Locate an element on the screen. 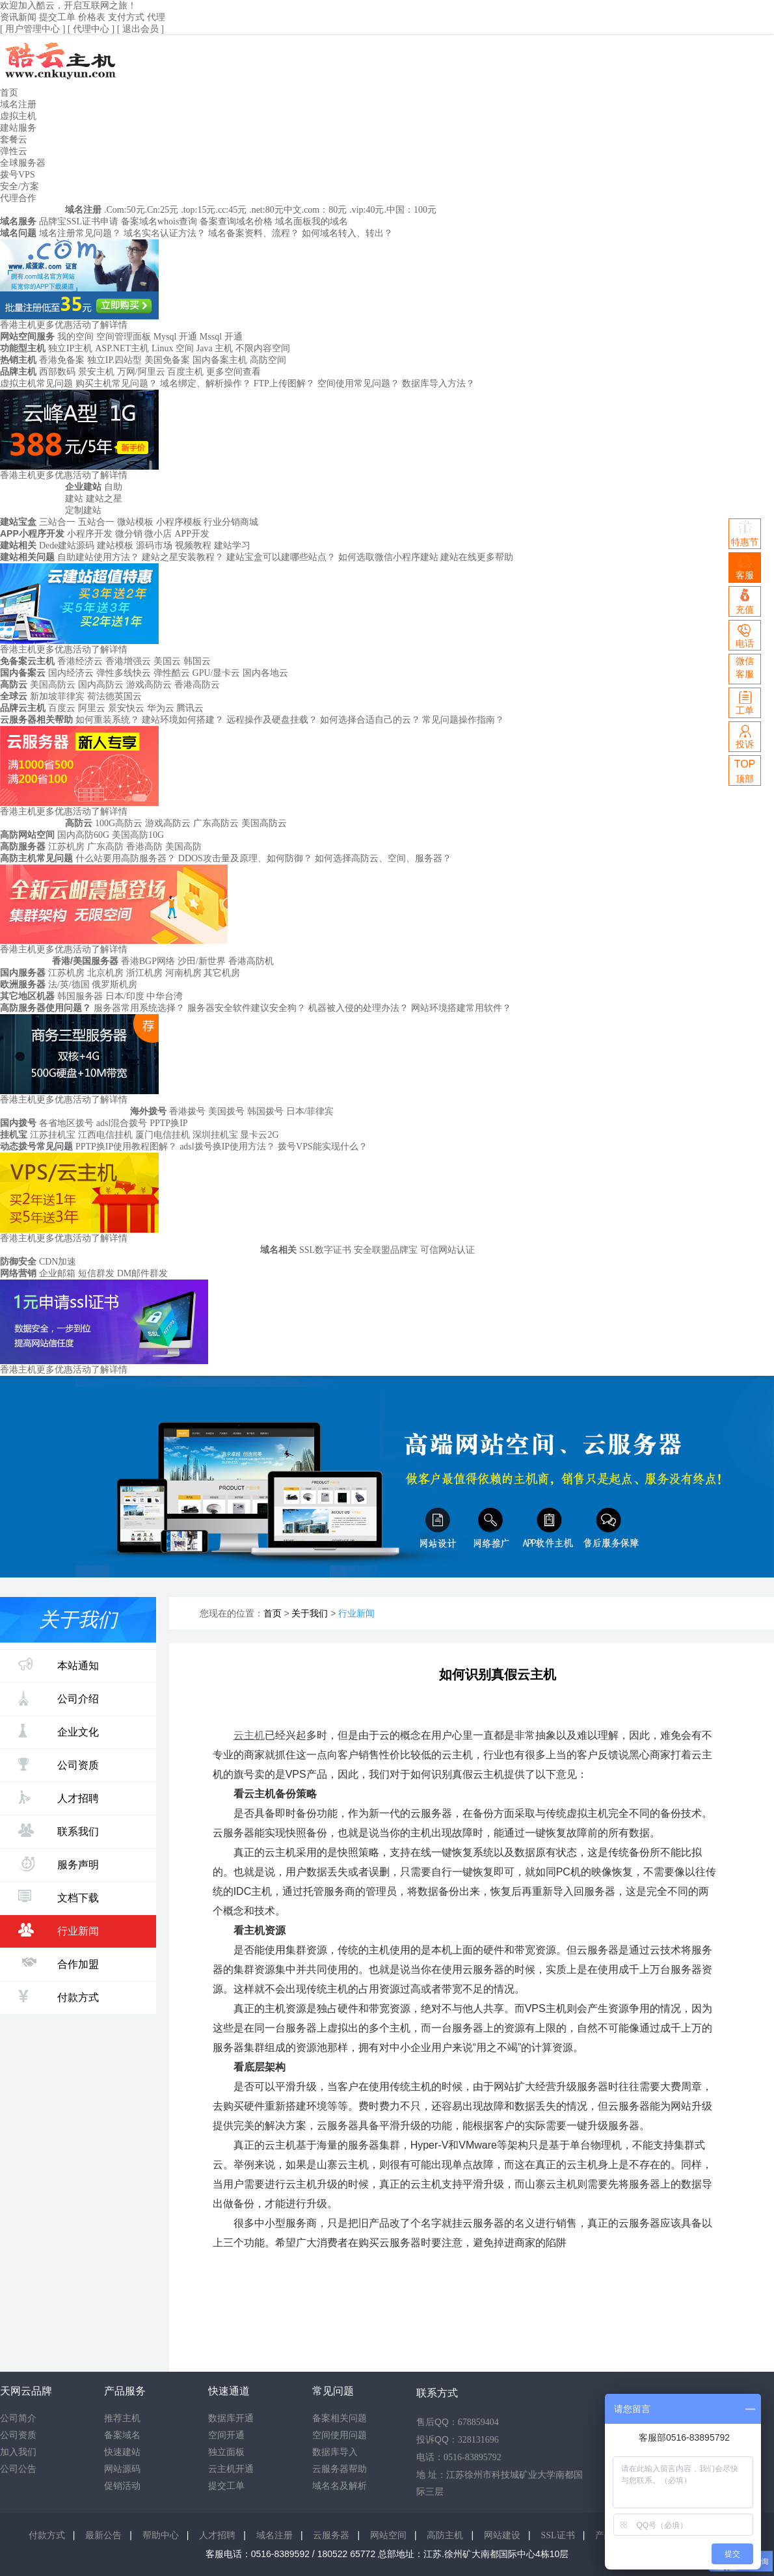 This screenshot has height=2576, width=774. 如何重装系统？ is located at coordinates (107, 720).